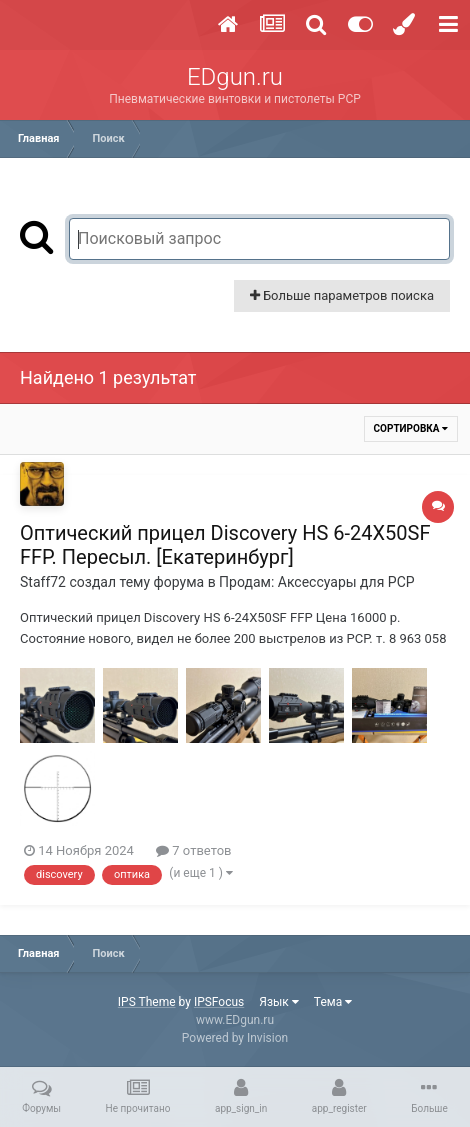 The height and width of the screenshot is (1127, 470). Describe the element at coordinates (219, 1002) in the screenshot. I see `IPSFocus` at that location.